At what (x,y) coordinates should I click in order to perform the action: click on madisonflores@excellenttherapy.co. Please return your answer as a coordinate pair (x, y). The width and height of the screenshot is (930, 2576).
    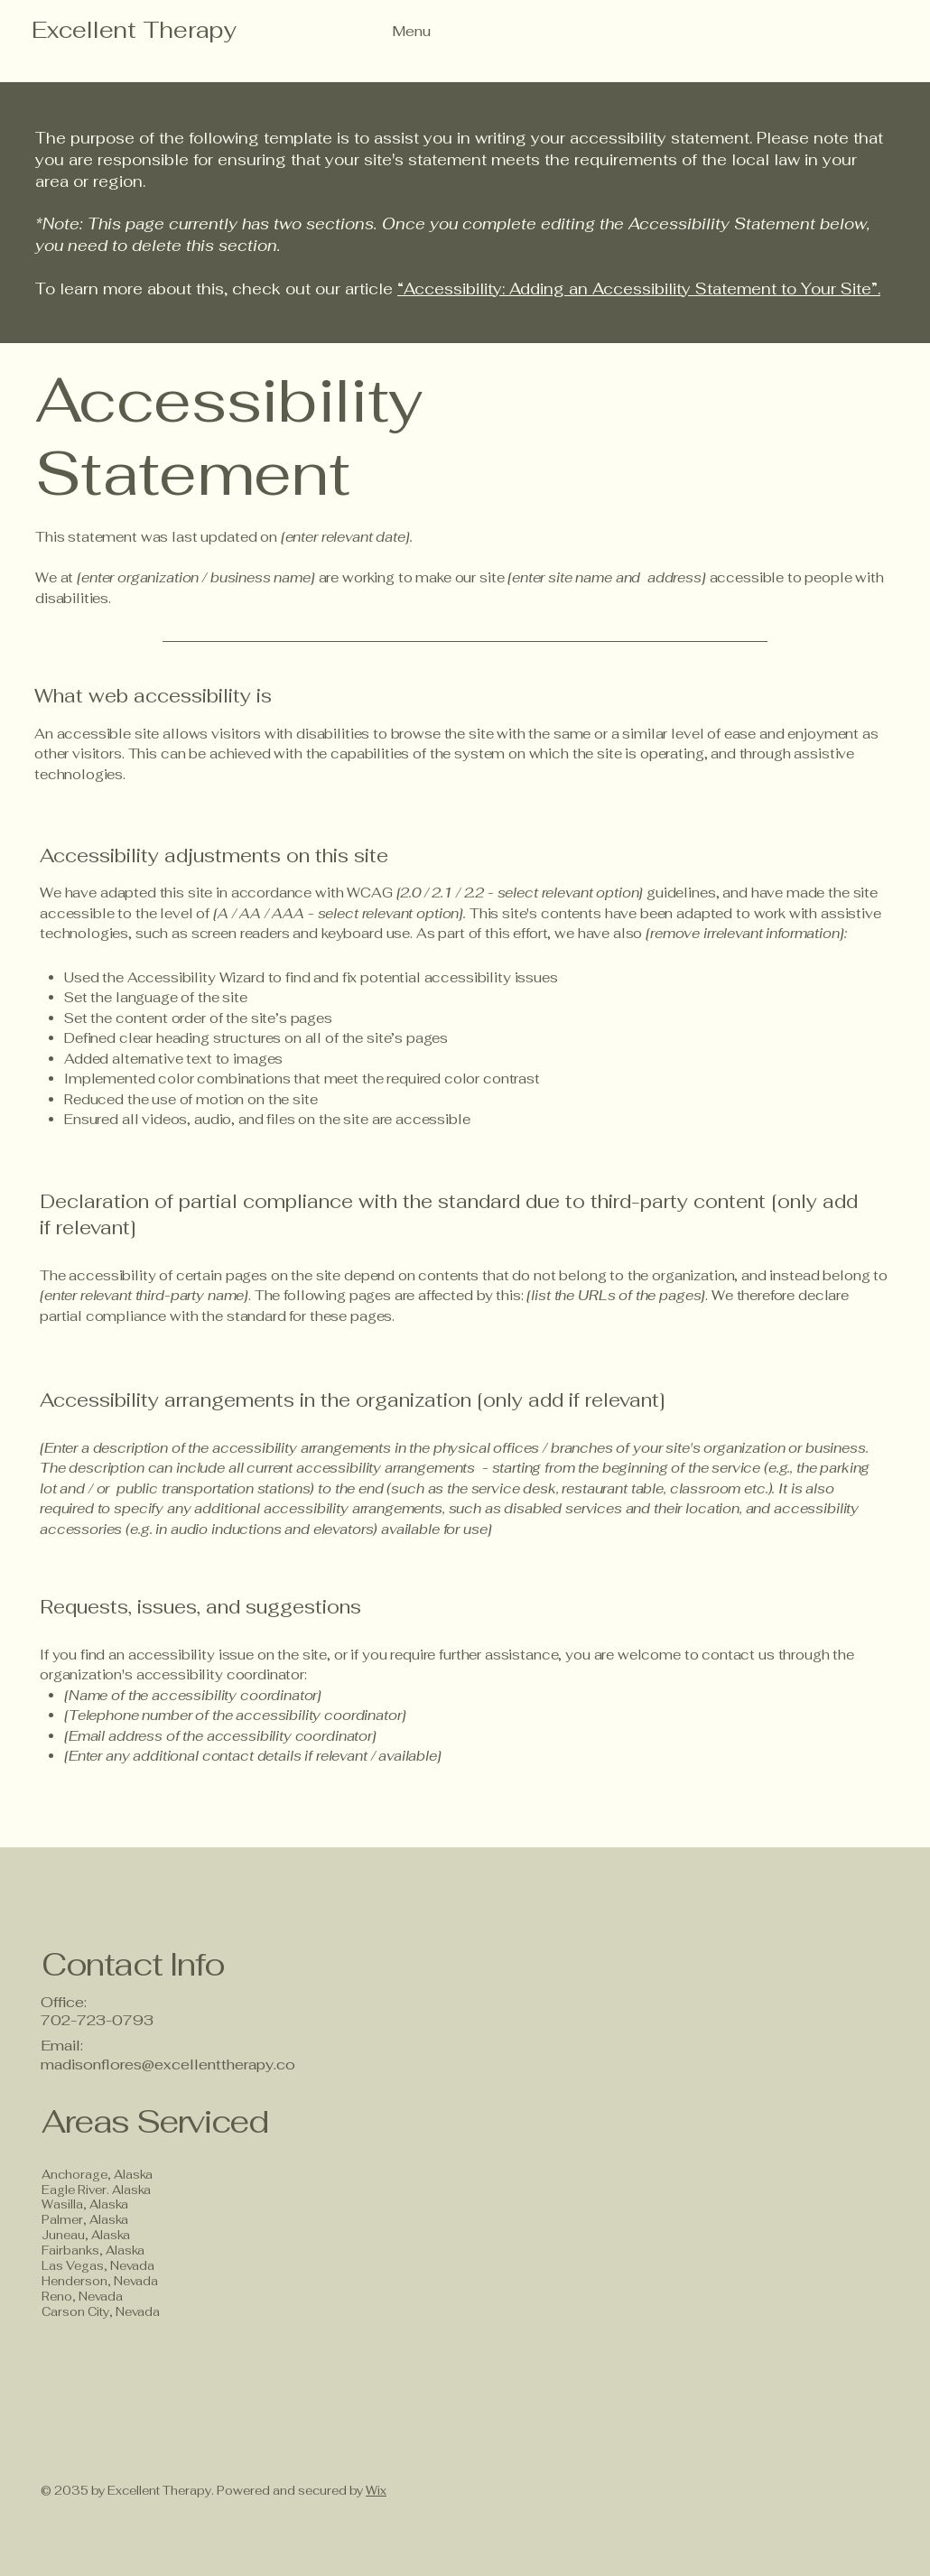
    Looking at the image, I should click on (168, 2064).